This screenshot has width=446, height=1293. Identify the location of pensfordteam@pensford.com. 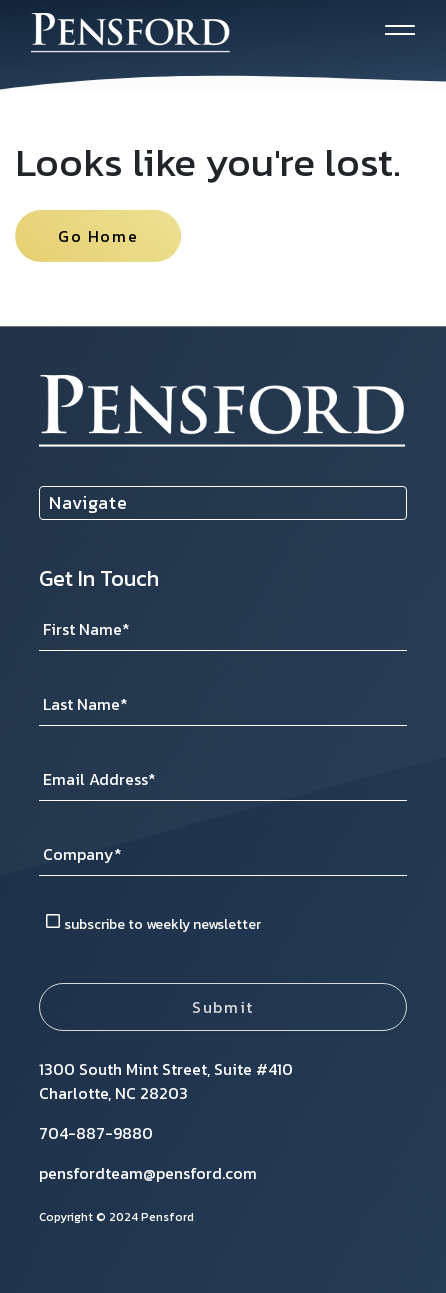
(148, 1173).